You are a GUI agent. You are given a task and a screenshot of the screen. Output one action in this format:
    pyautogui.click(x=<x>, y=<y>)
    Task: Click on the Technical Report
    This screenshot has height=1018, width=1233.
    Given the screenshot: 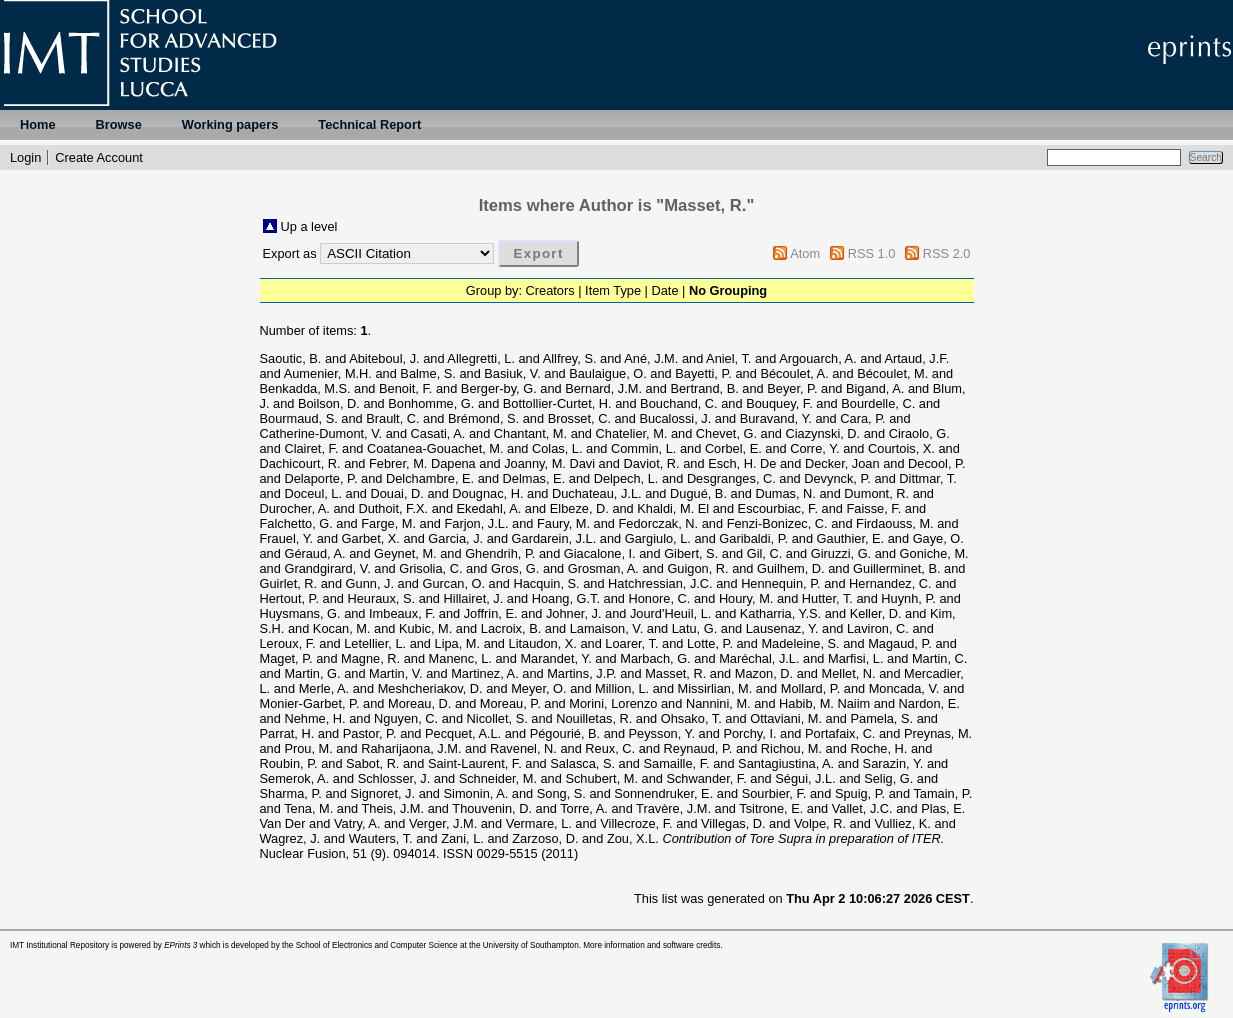 What is the action you would take?
    pyautogui.click(x=369, y=124)
    